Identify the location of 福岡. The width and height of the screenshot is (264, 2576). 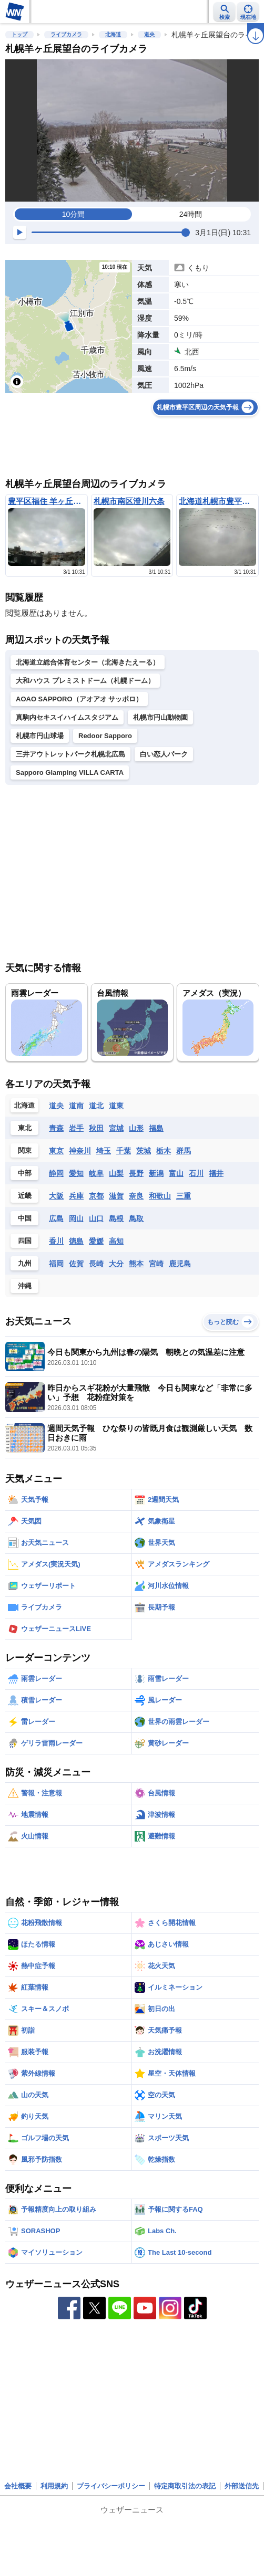
(56, 1263).